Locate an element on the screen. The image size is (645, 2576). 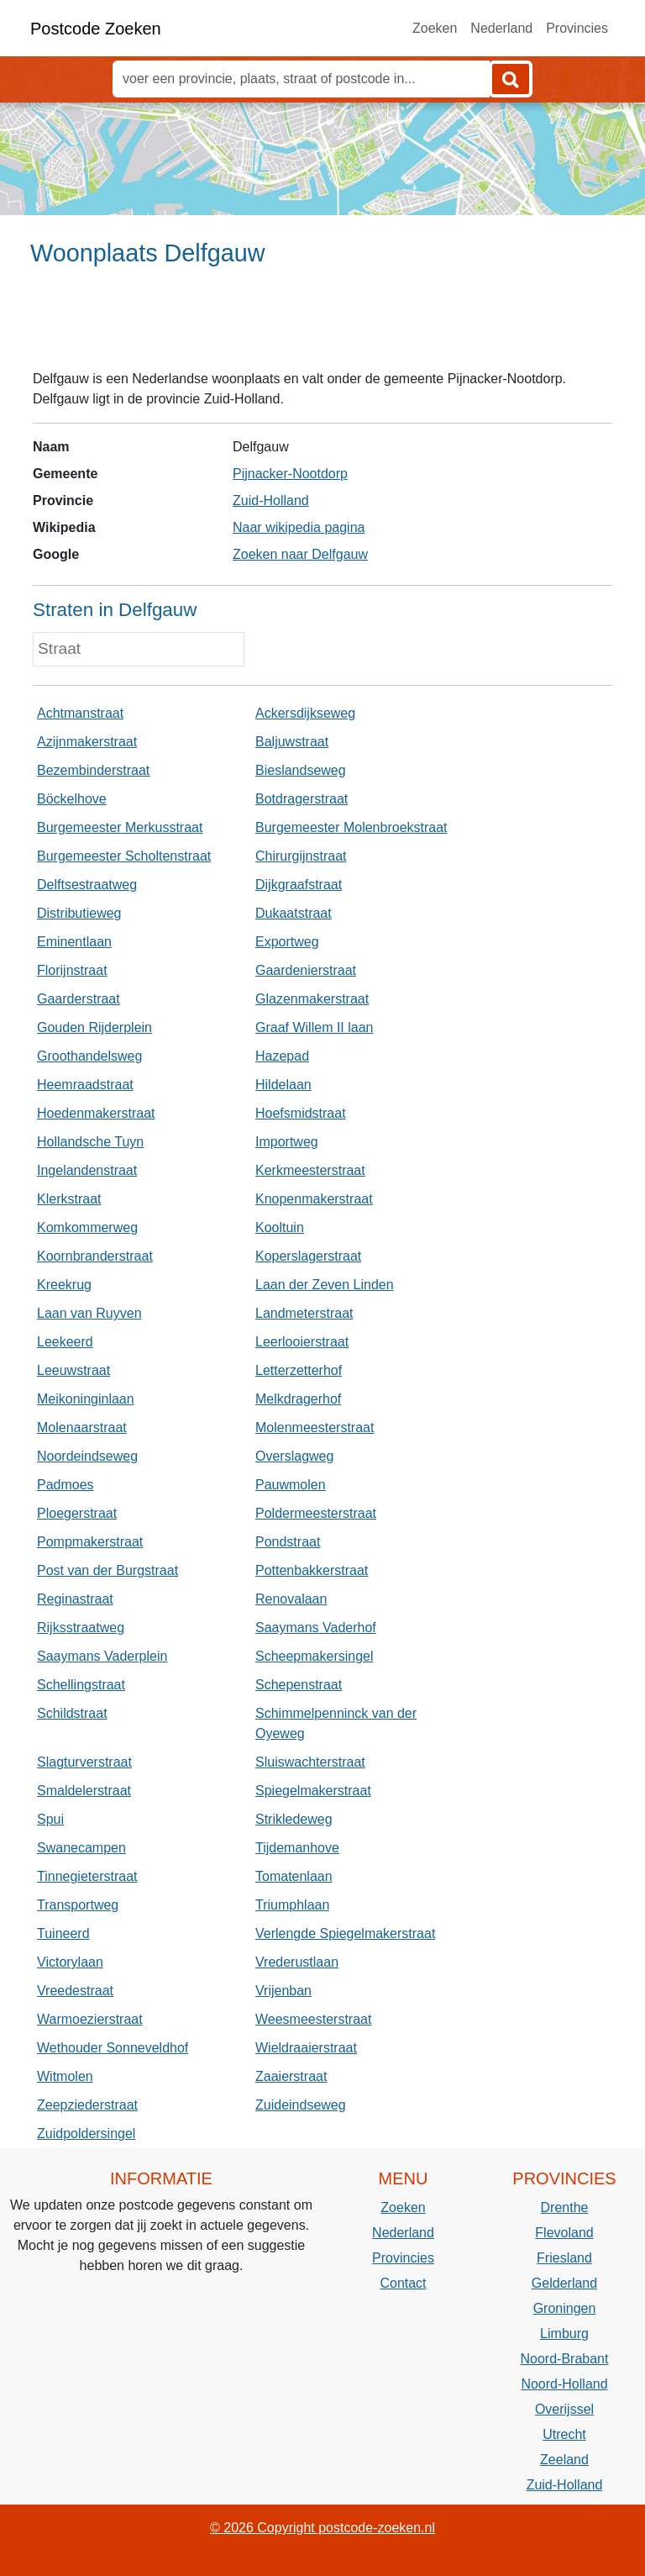
Scheepmakersingel is located at coordinates (314, 1656).